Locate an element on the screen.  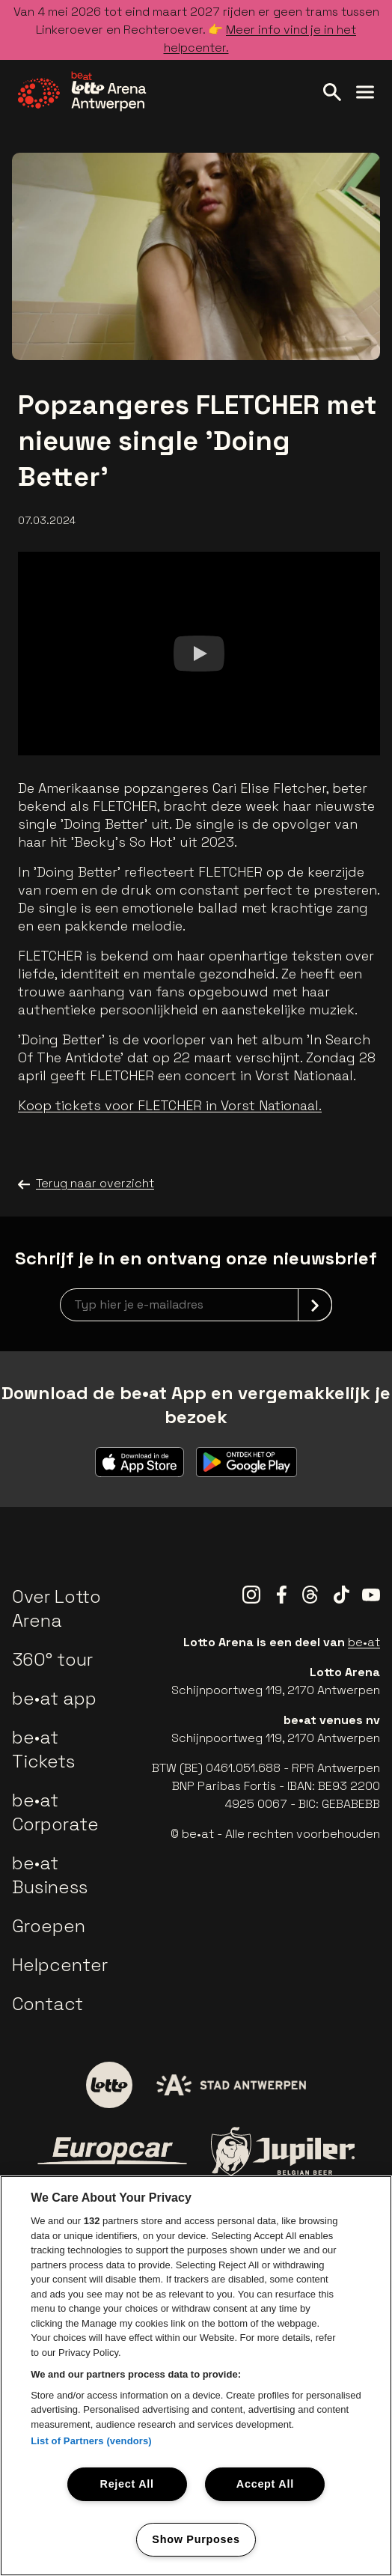
Koop tickets voor FLETCHER in Vorst Nationaal. is located at coordinates (170, 1105).